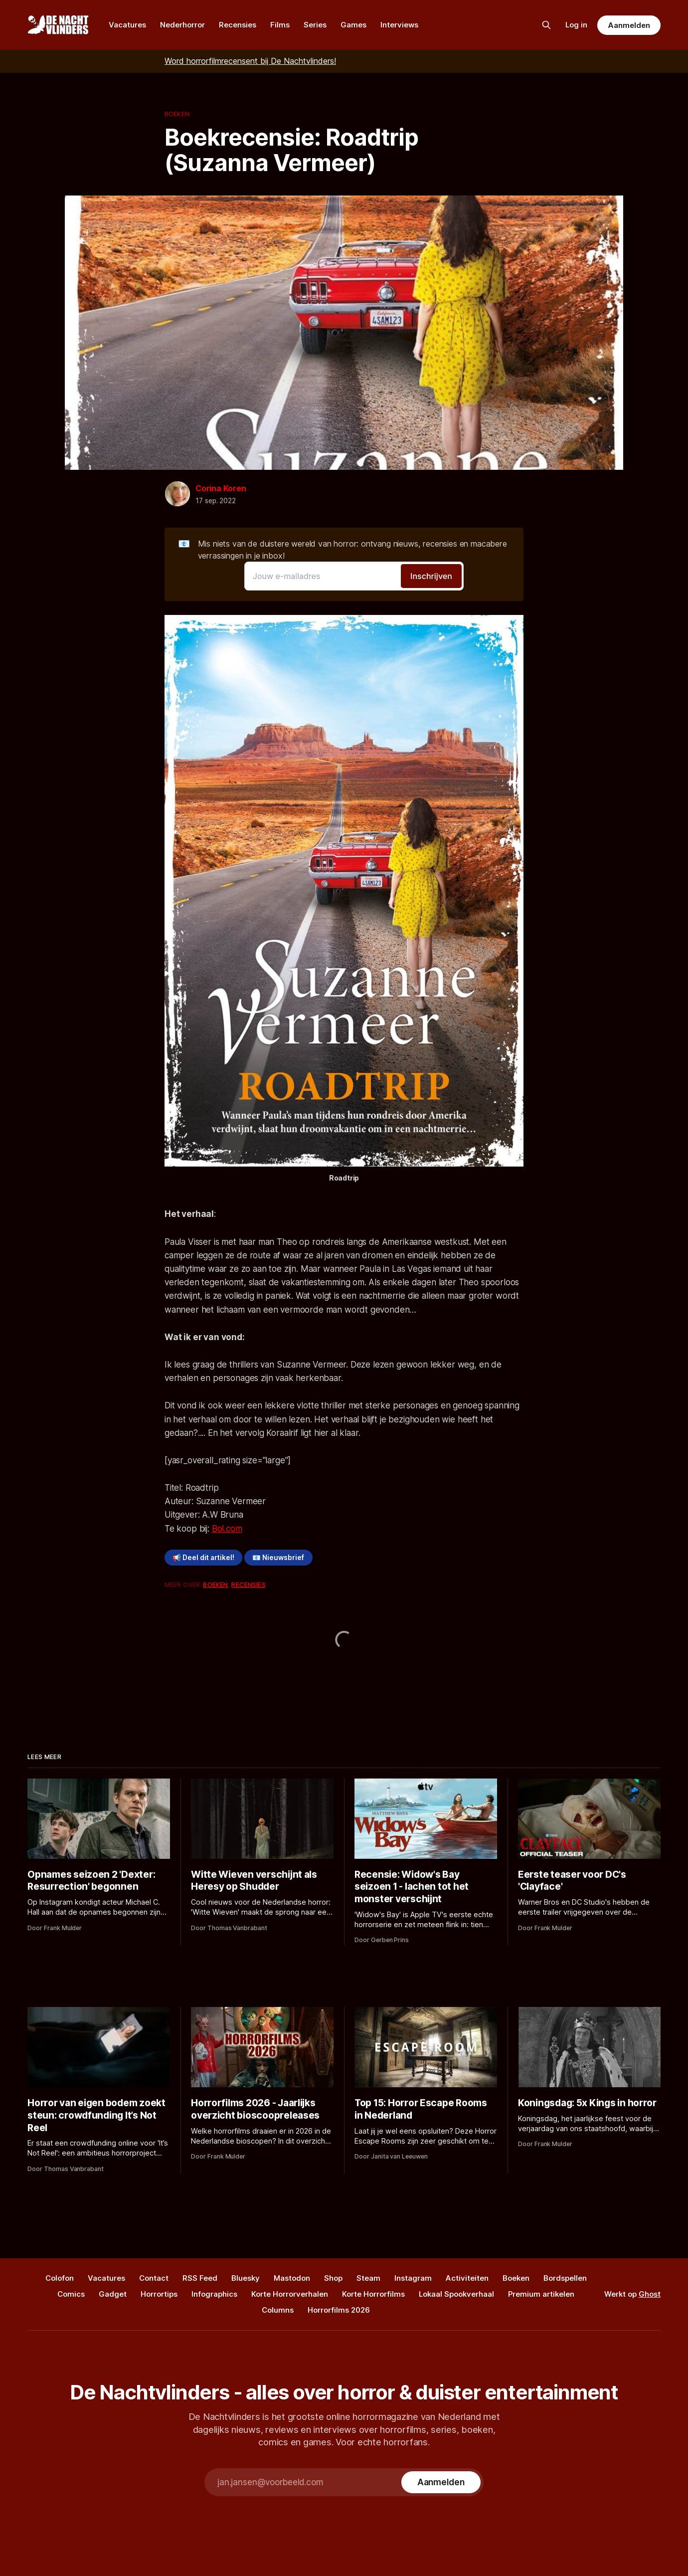 Image resolution: width=688 pixels, height=2576 pixels. Describe the element at coordinates (292, 2278) in the screenshot. I see `Mastodon` at that location.